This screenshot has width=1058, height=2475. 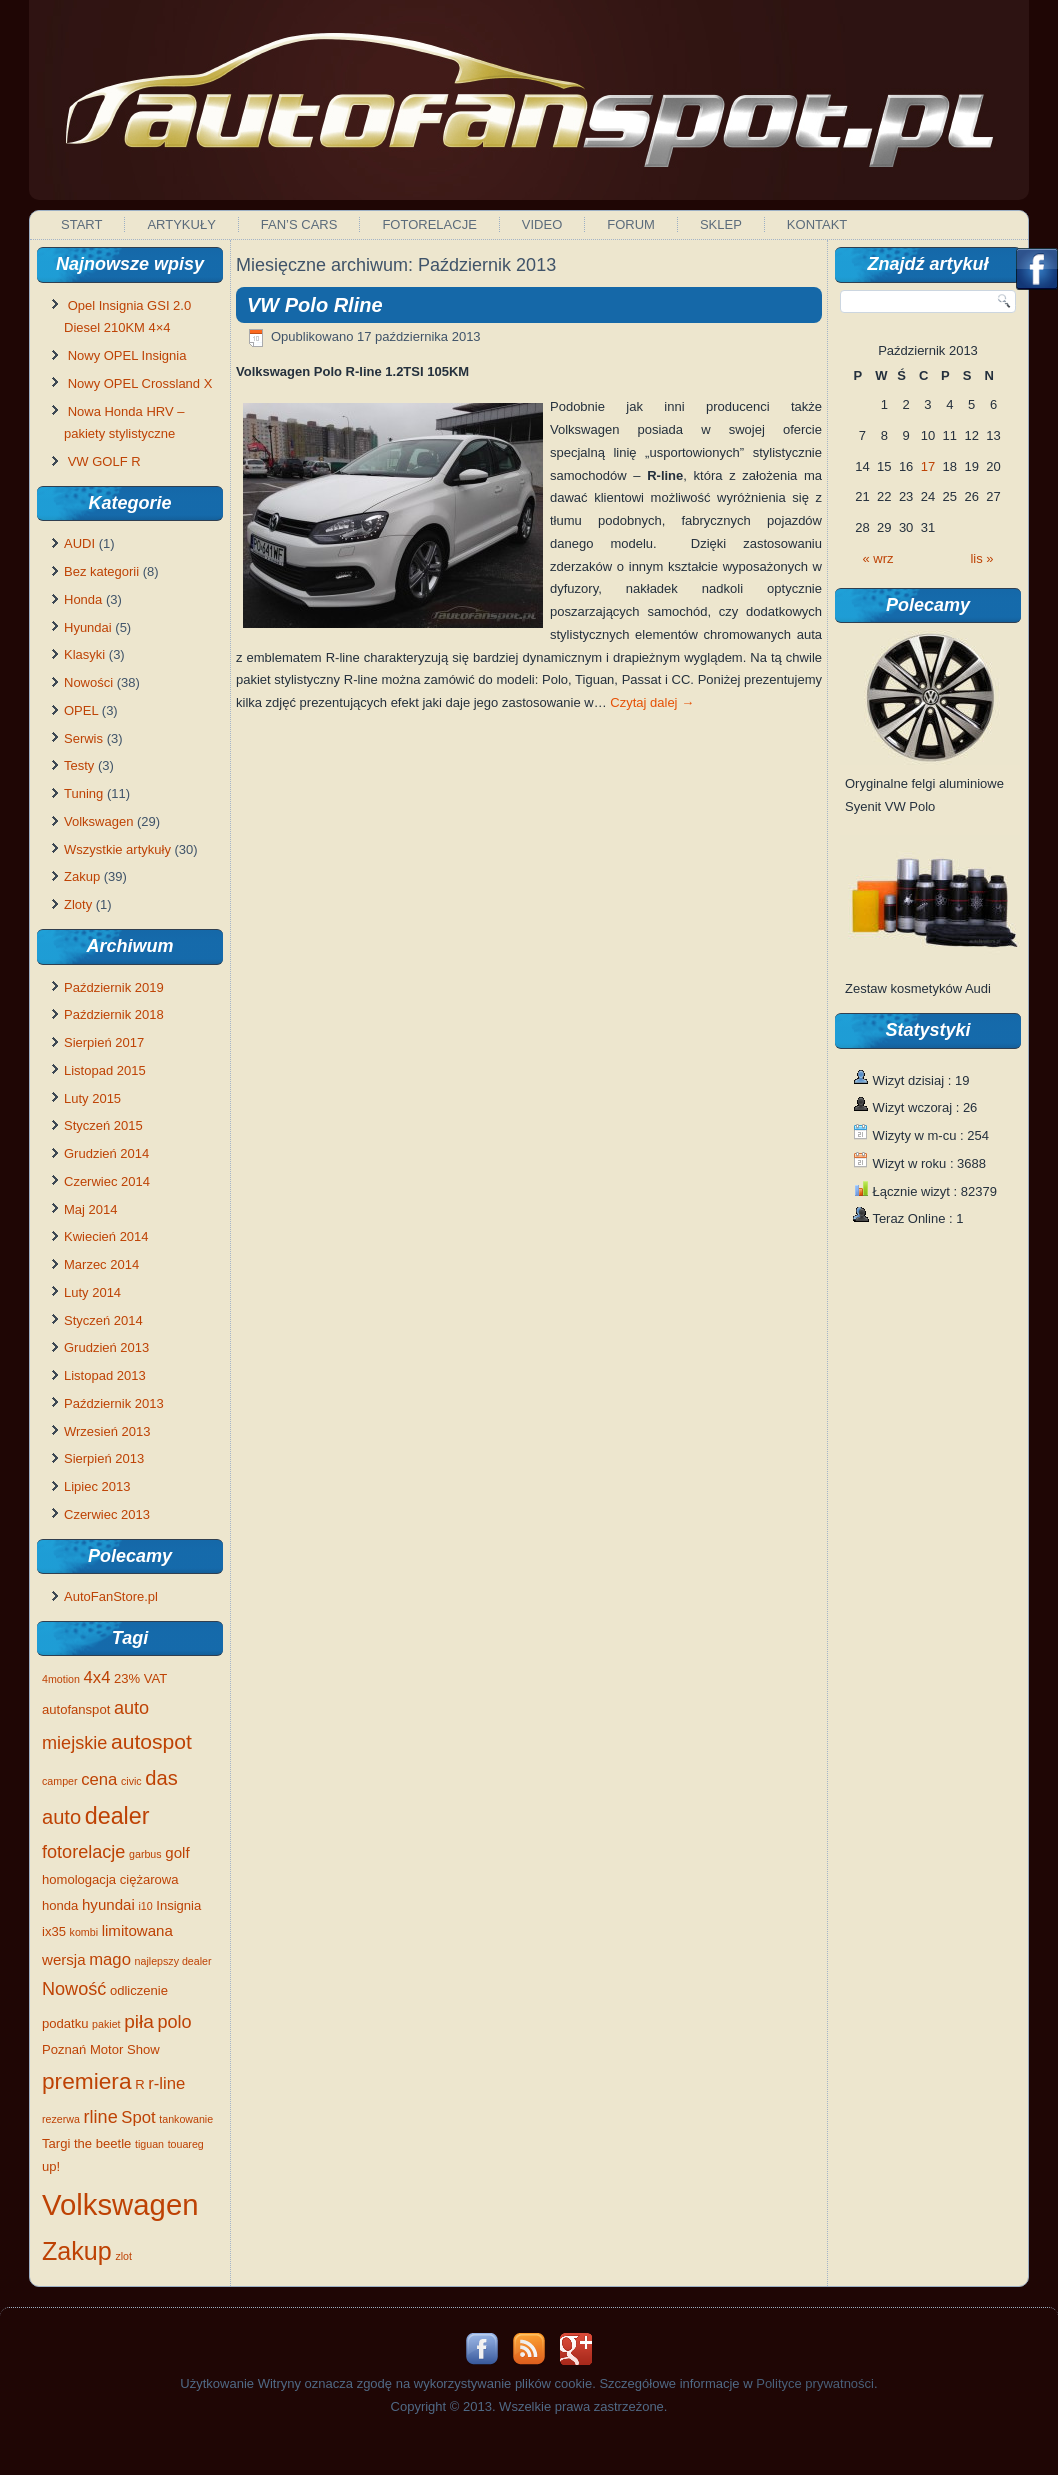 What do you see at coordinates (78, 904) in the screenshot?
I see `Zloty` at bounding box center [78, 904].